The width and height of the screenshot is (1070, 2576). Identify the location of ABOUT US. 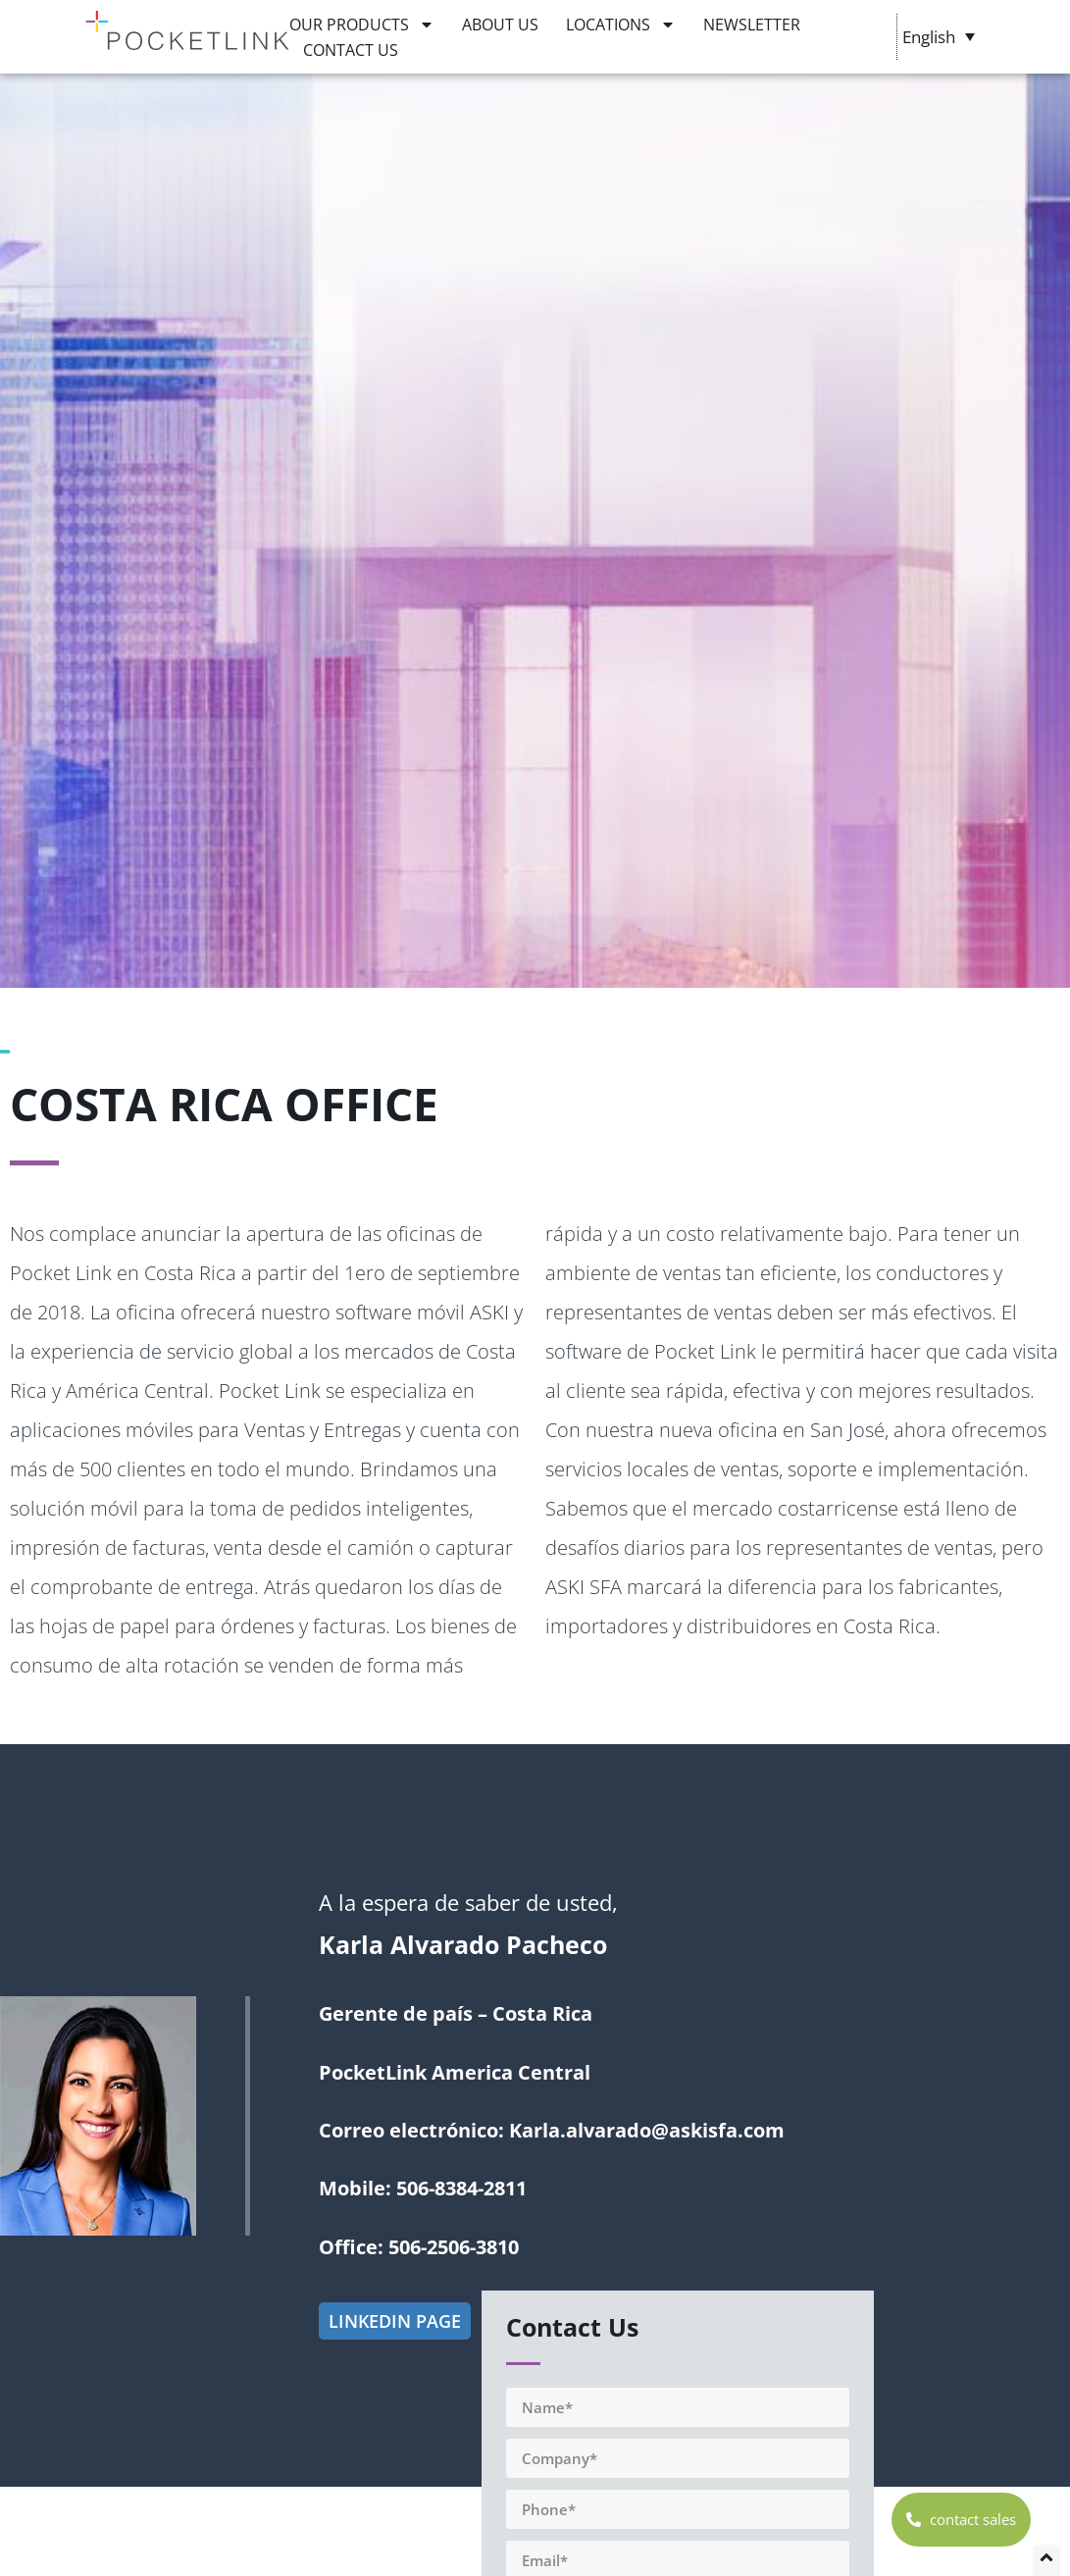
(500, 24).